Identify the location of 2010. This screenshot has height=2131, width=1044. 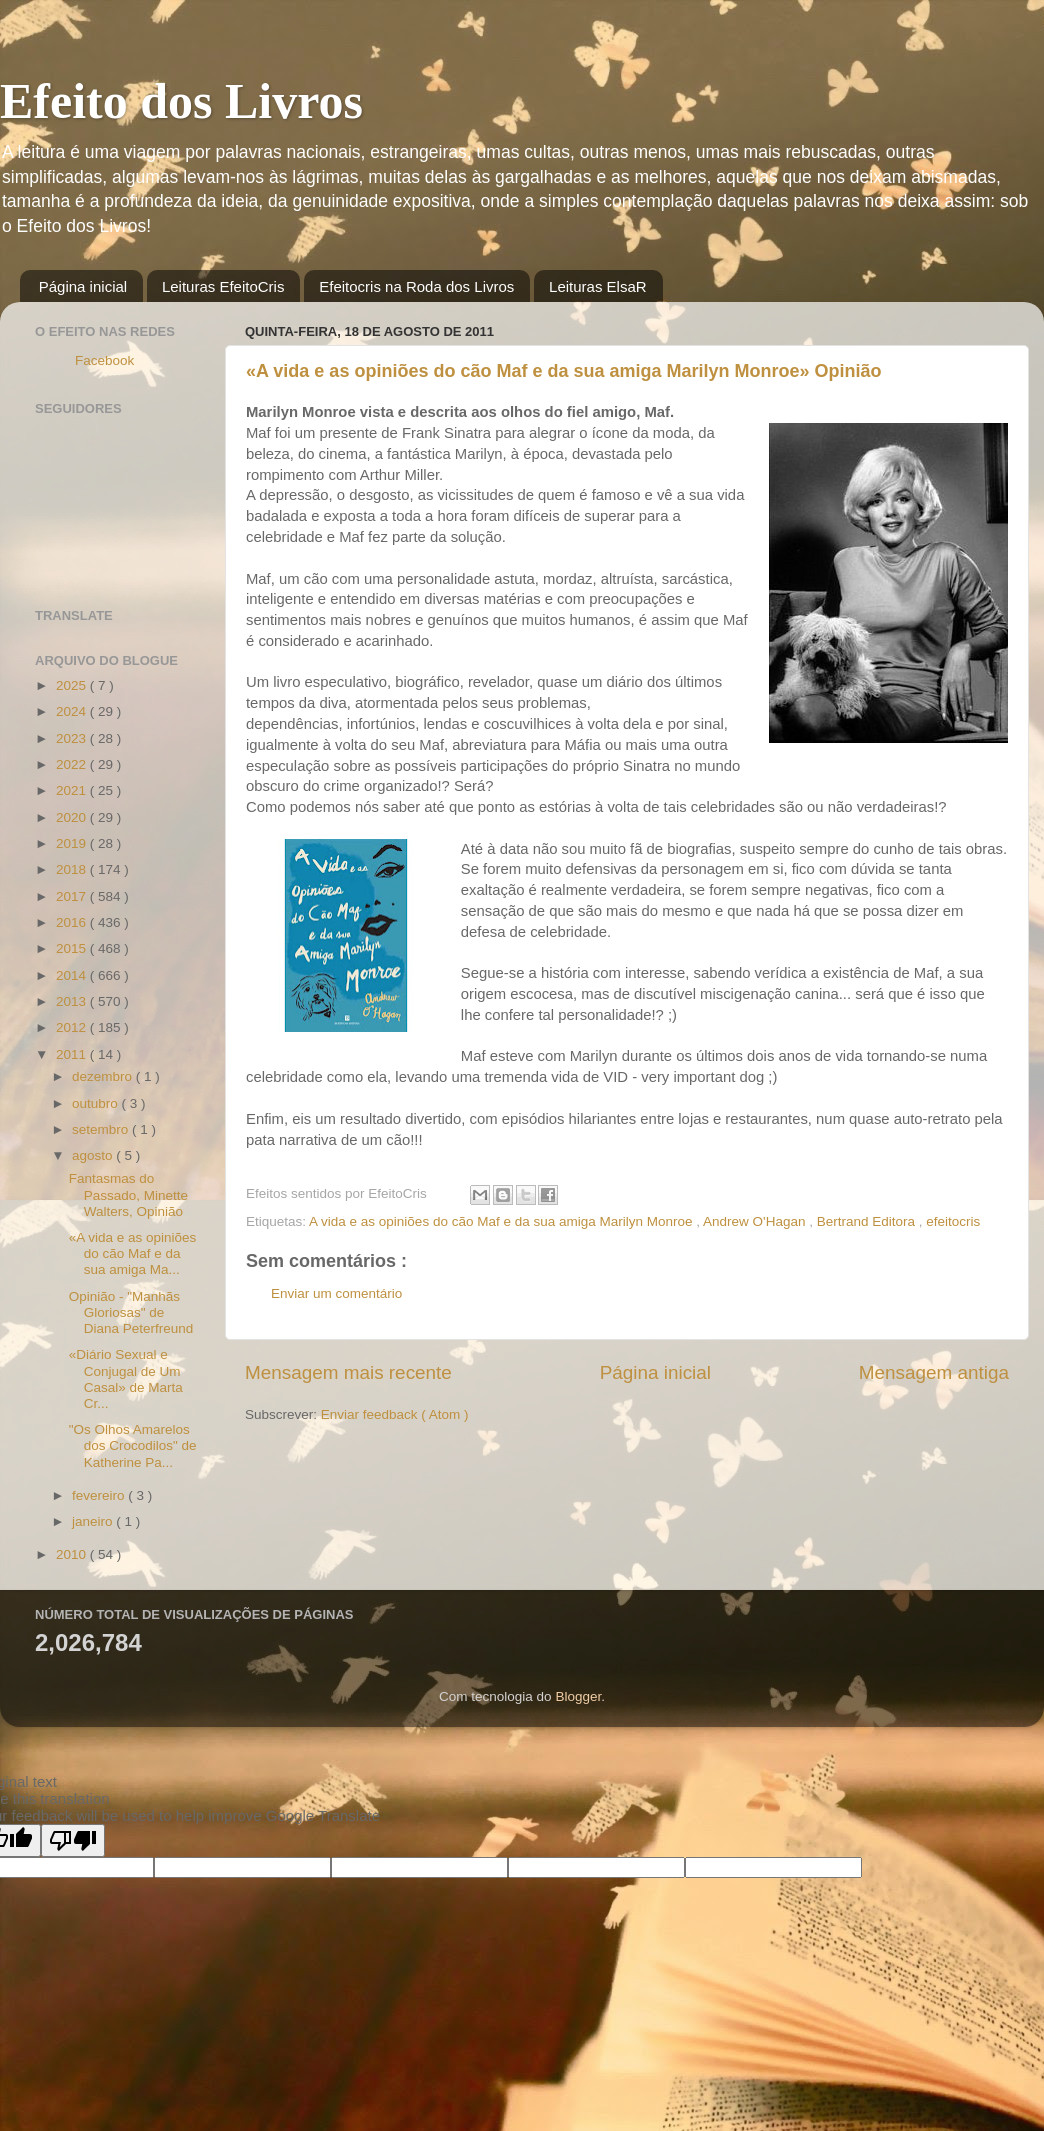
(73, 1554).